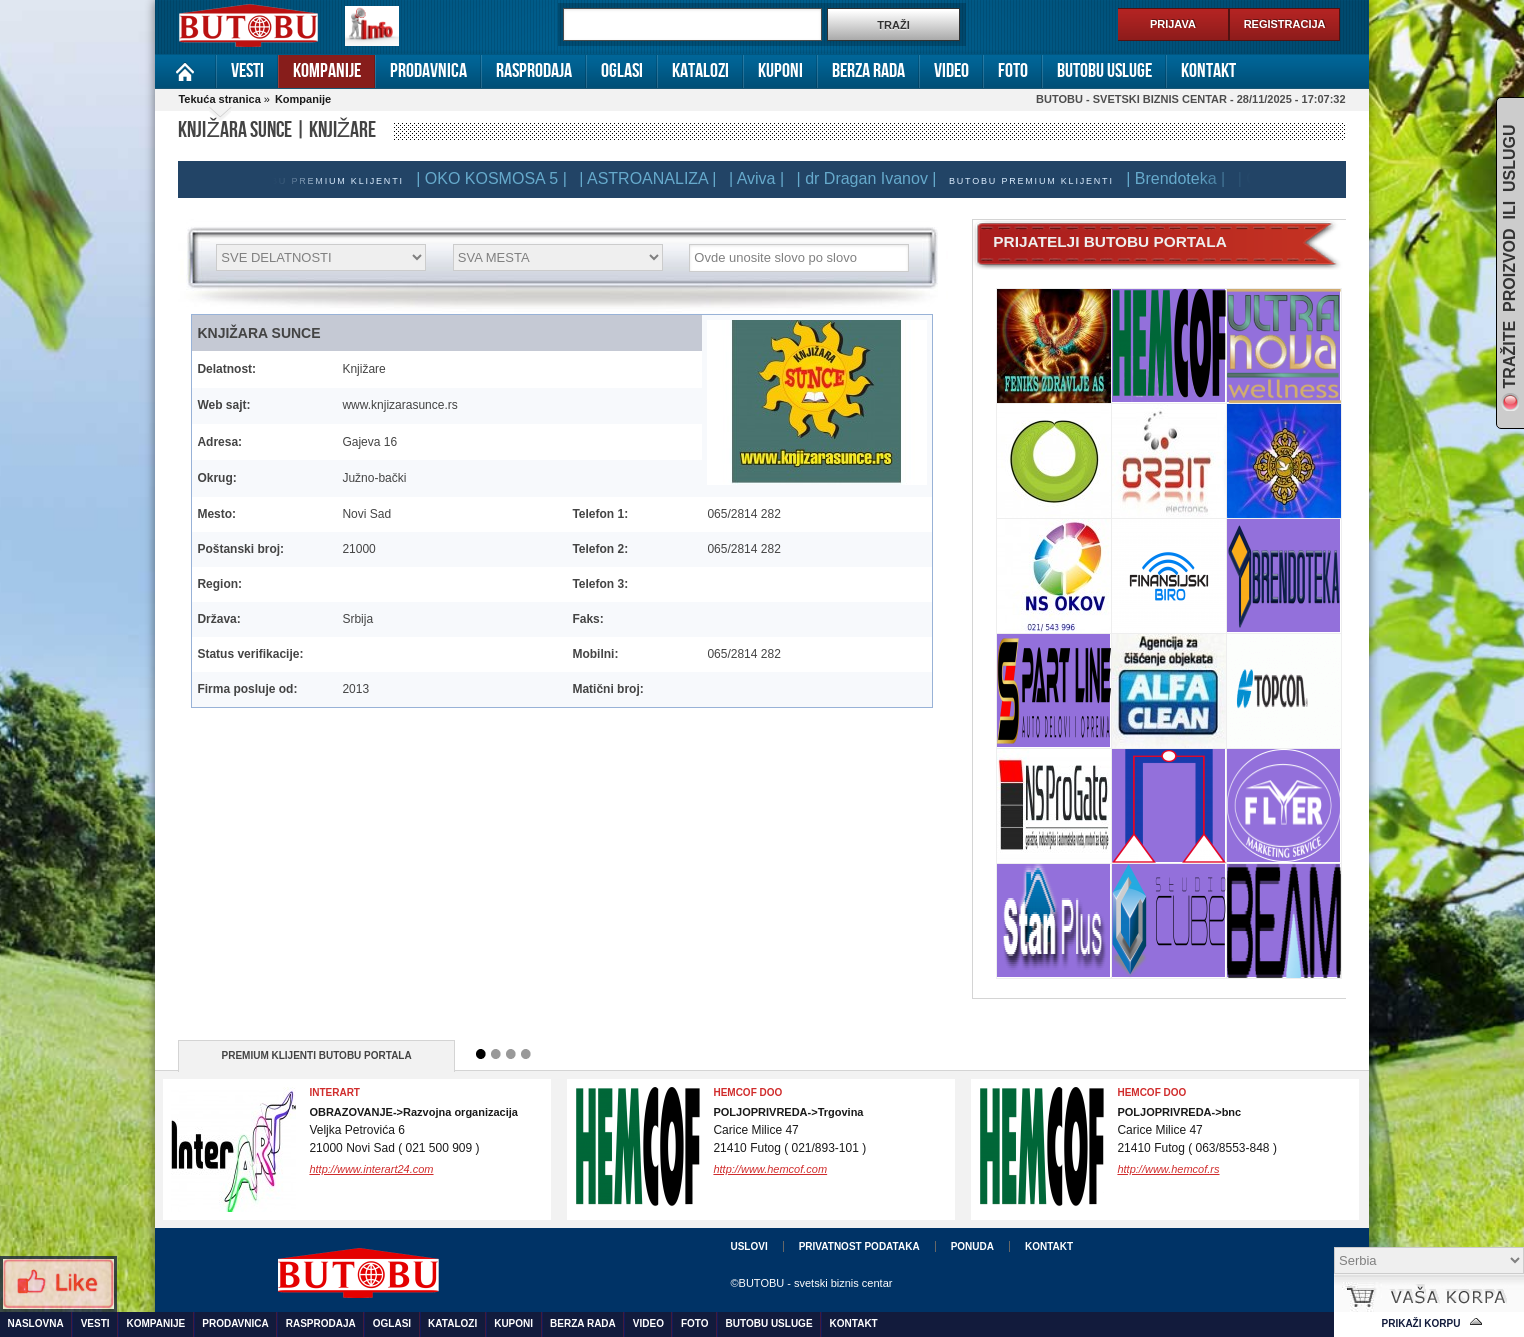  I want to click on HEMCOF DOO, so click(747, 1092).